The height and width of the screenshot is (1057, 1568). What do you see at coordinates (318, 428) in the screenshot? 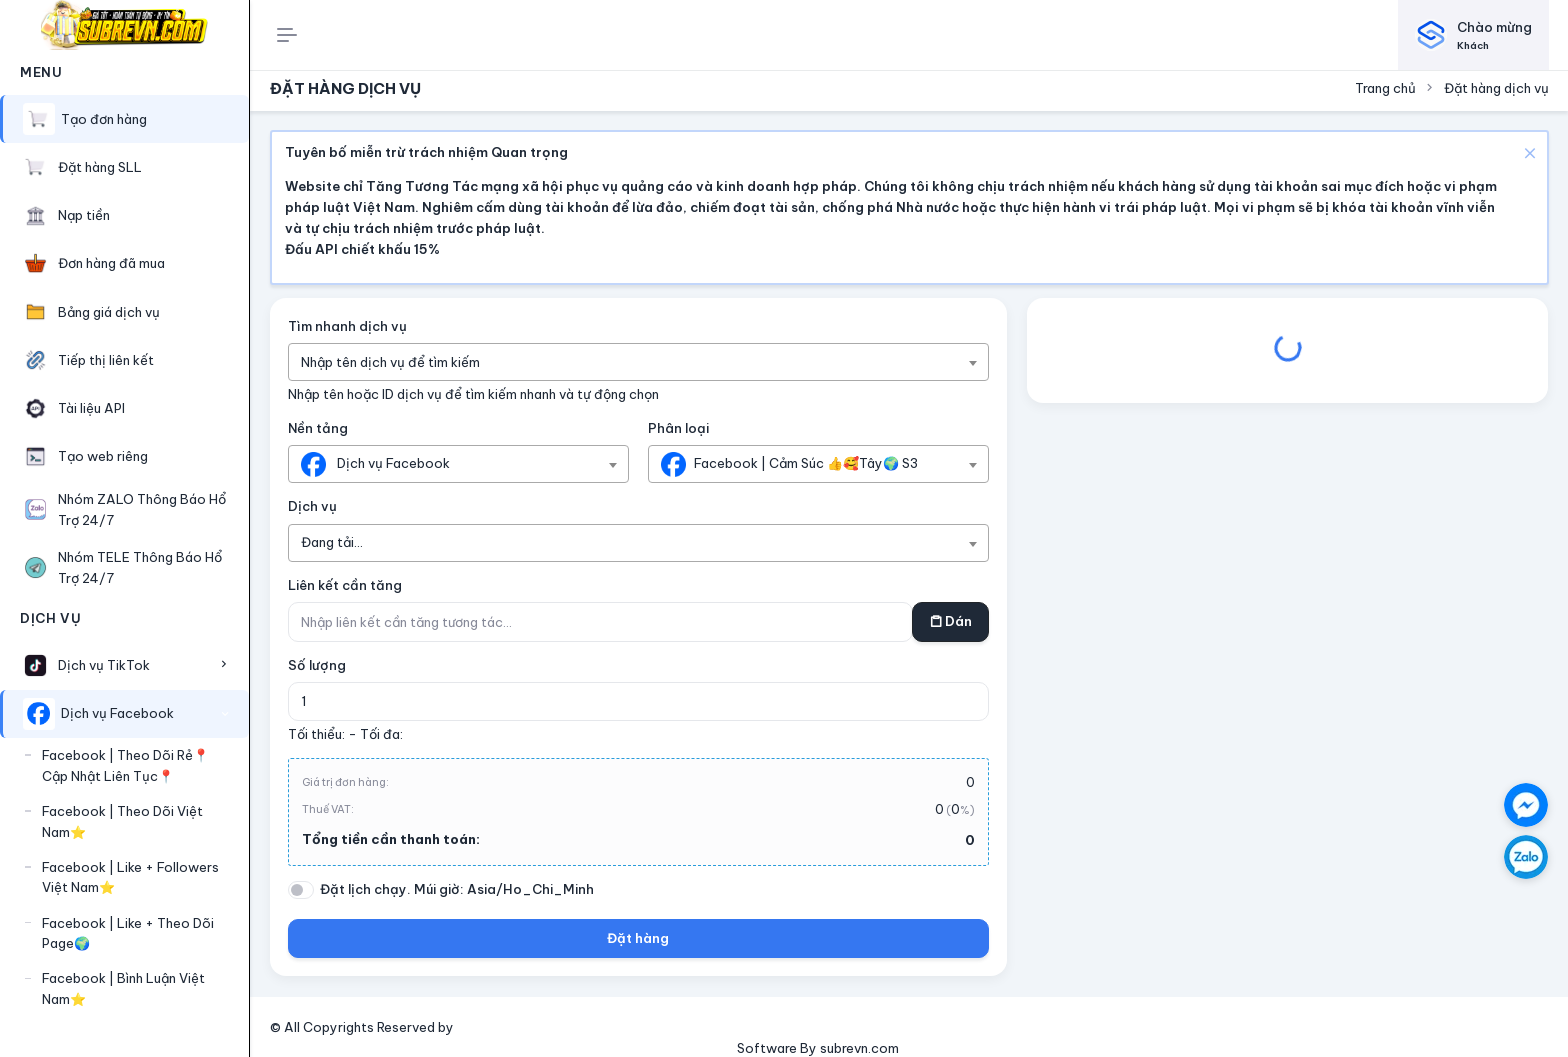
I see `Nền tảng` at bounding box center [318, 428].